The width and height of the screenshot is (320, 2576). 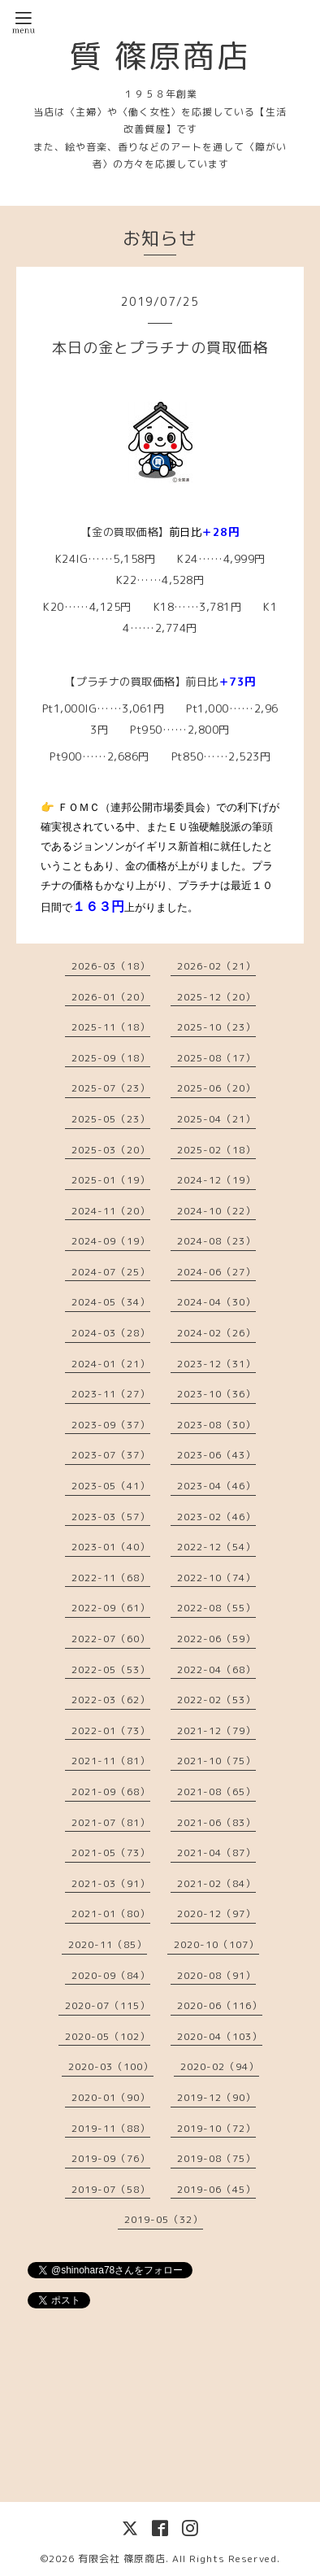 What do you see at coordinates (216, 1486) in the screenshot?
I see `2023-04（46）` at bounding box center [216, 1486].